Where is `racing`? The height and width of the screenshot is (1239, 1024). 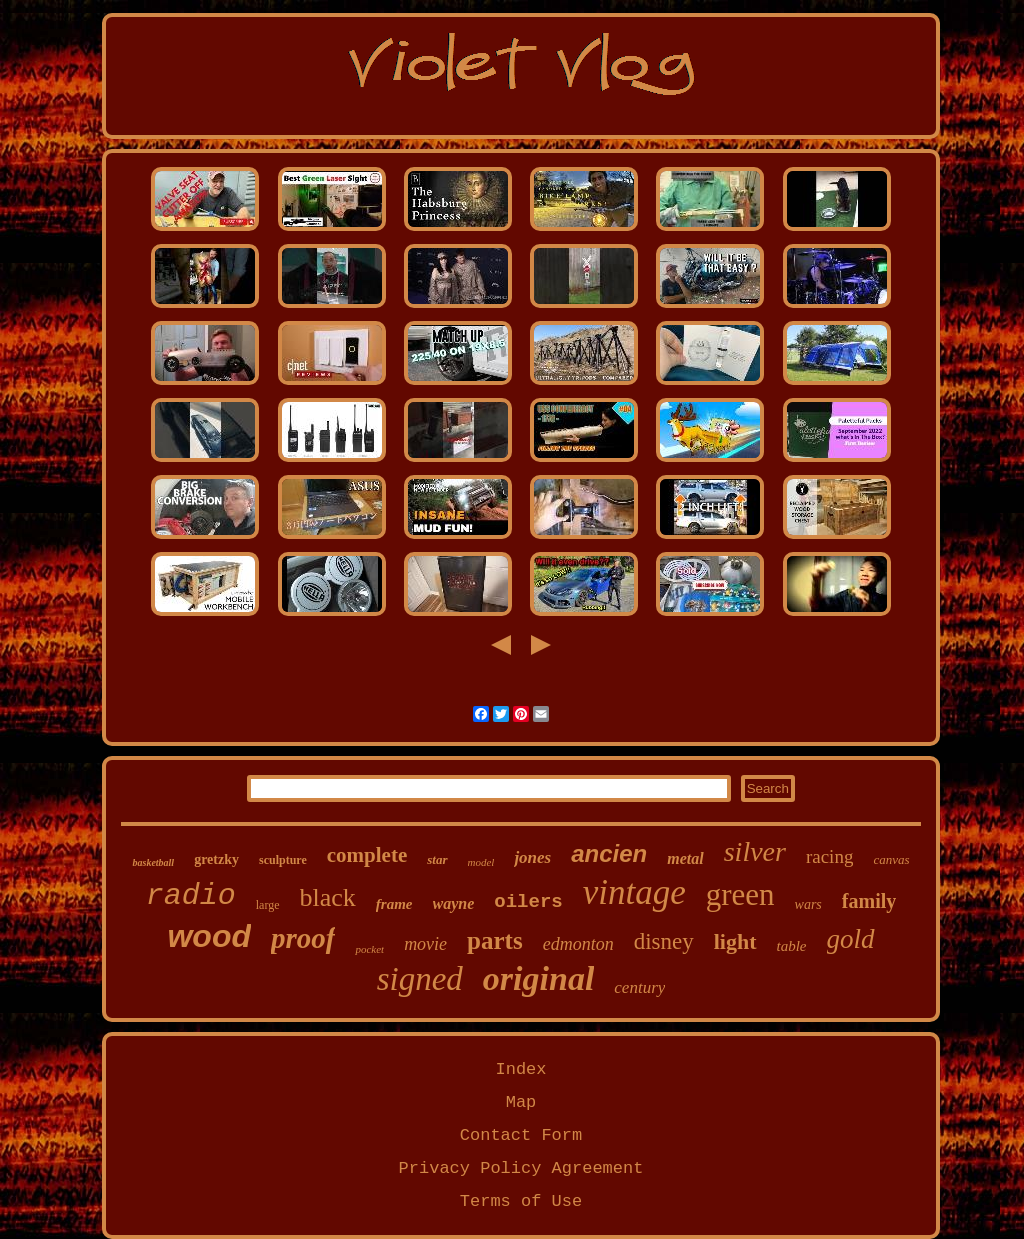
racing is located at coordinates (829, 856).